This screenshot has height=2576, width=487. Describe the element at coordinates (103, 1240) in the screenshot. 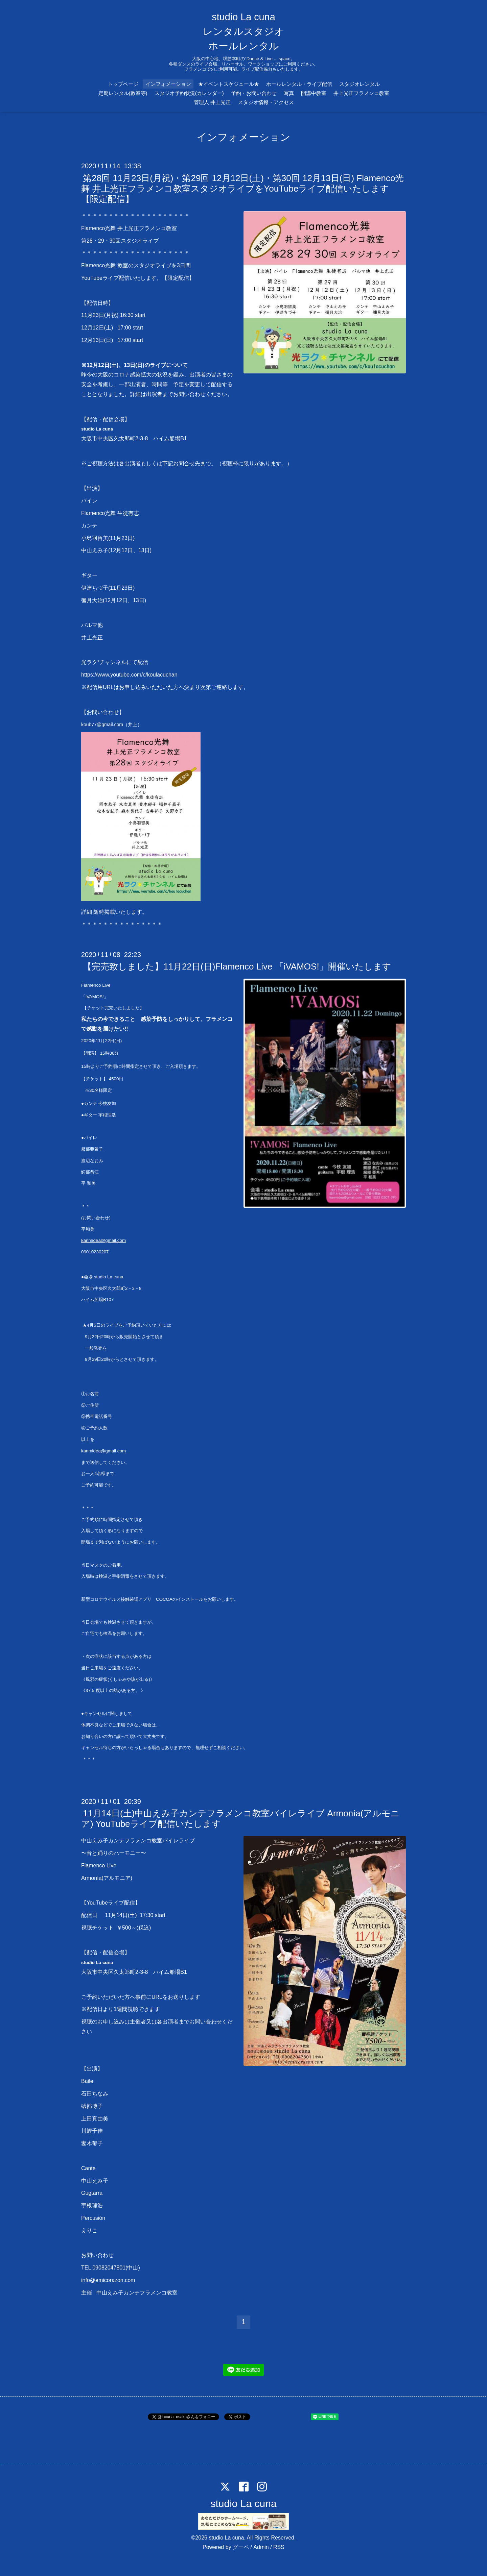

I see `kanmidea@gmail.com` at that location.